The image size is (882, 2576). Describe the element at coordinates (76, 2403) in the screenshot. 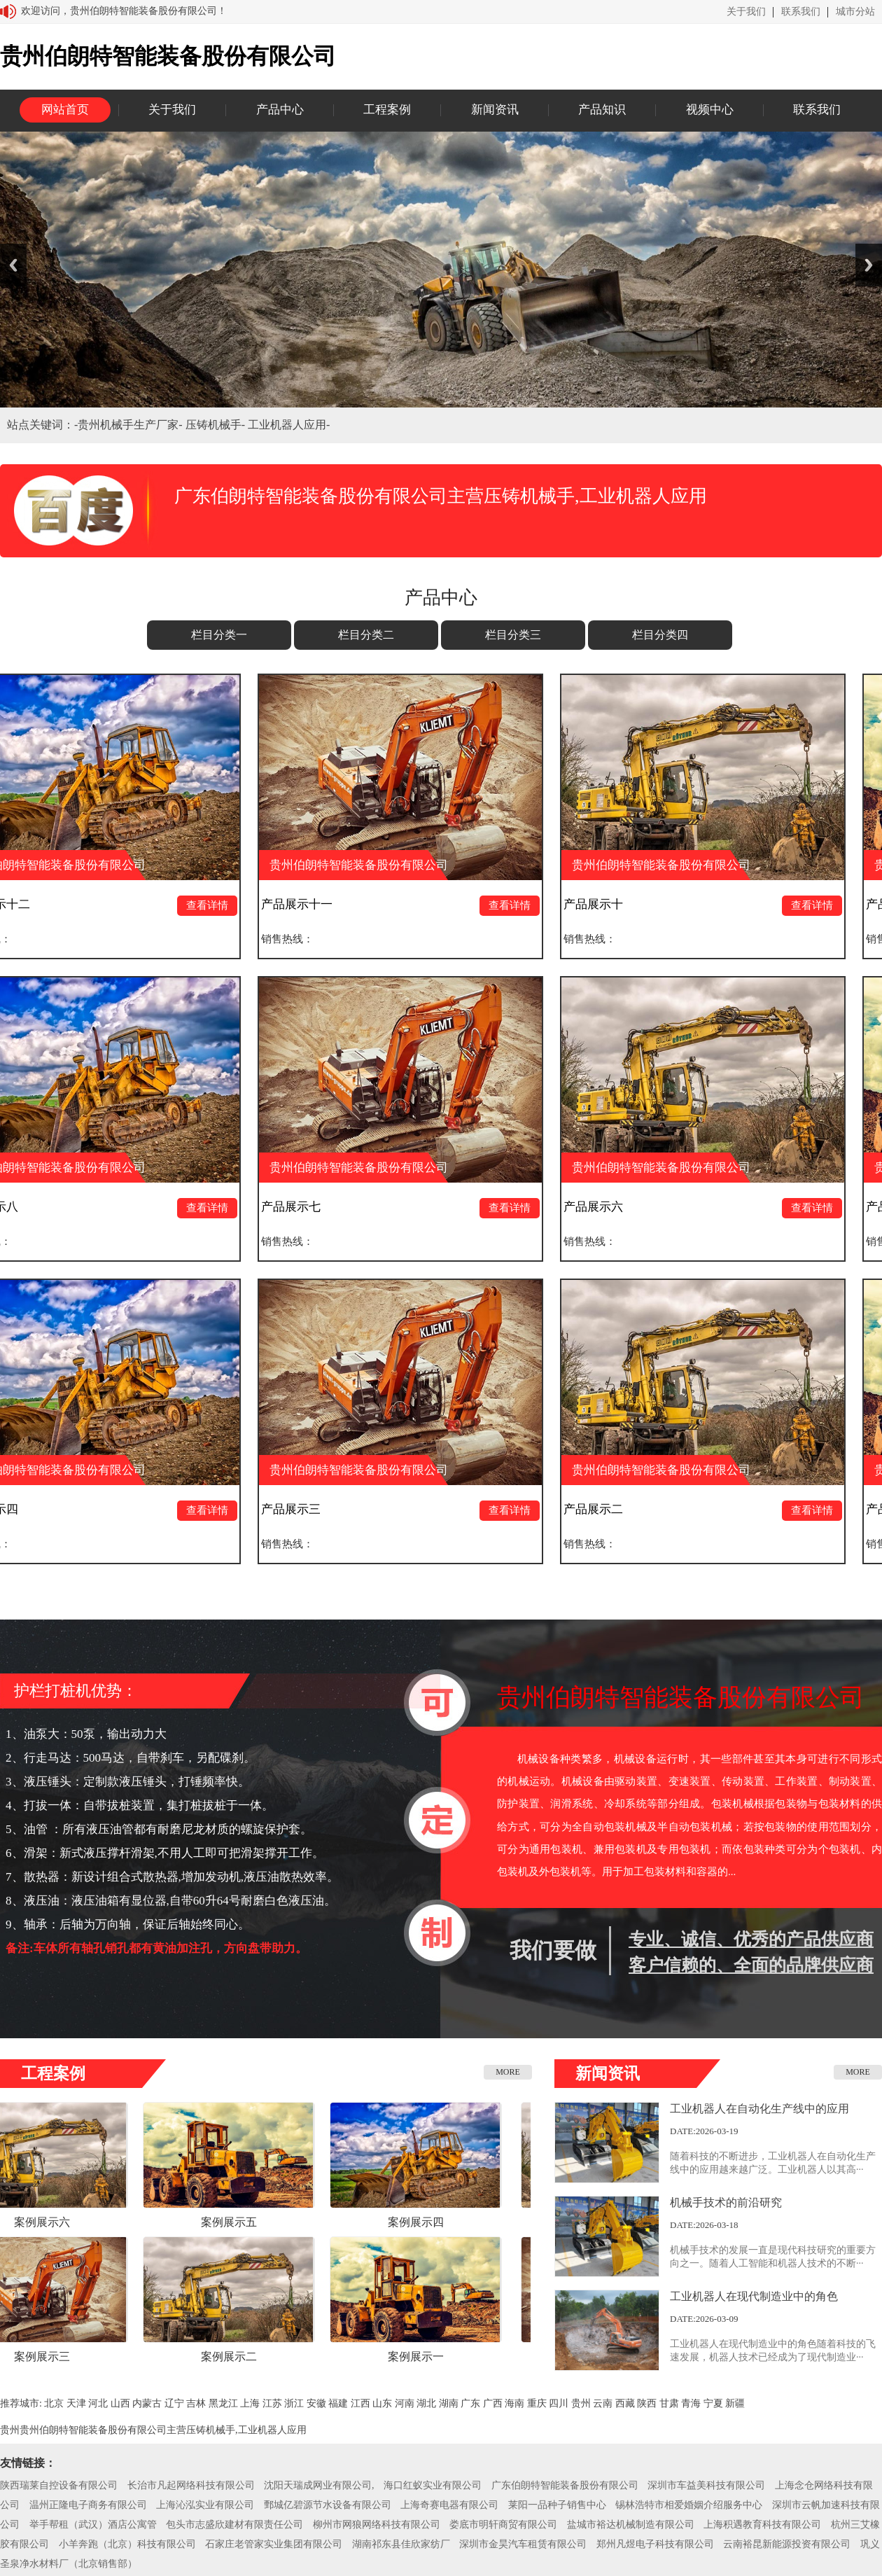

I see `天津` at that location.